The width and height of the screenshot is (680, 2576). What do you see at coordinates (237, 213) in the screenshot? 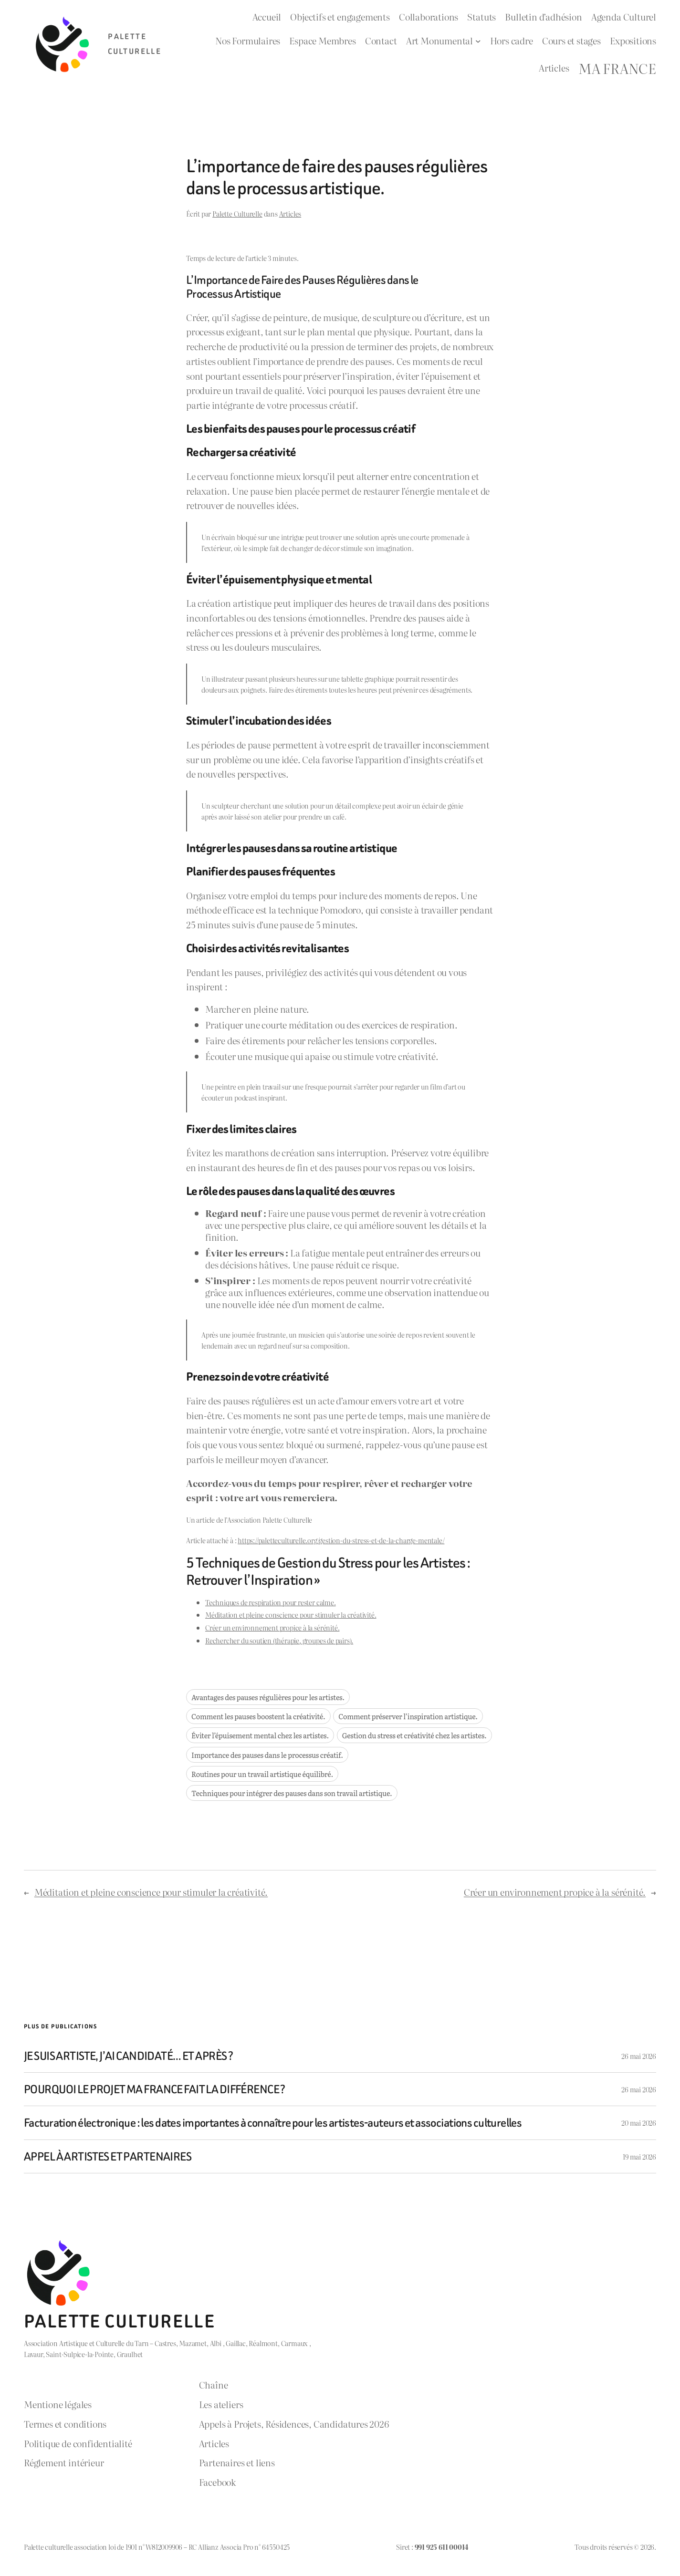
I see `Palette Culturelle` at bounding box center [237, 213].